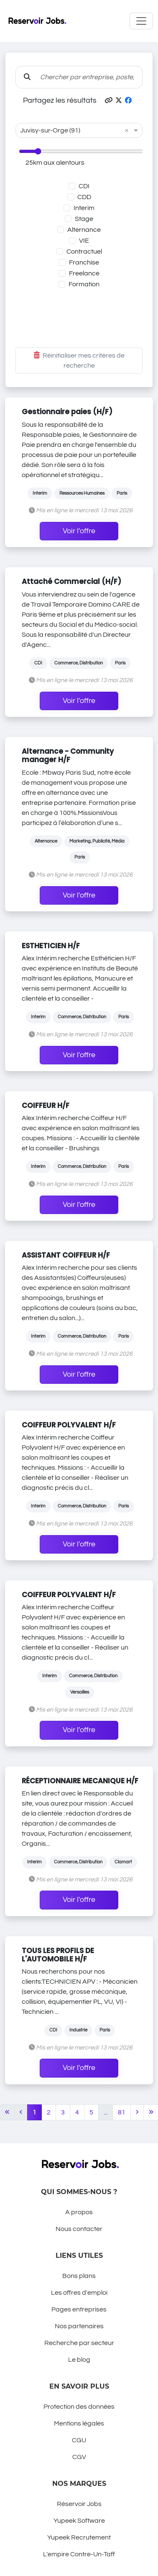  I want to click on Bons plans, so click(79, 2275).